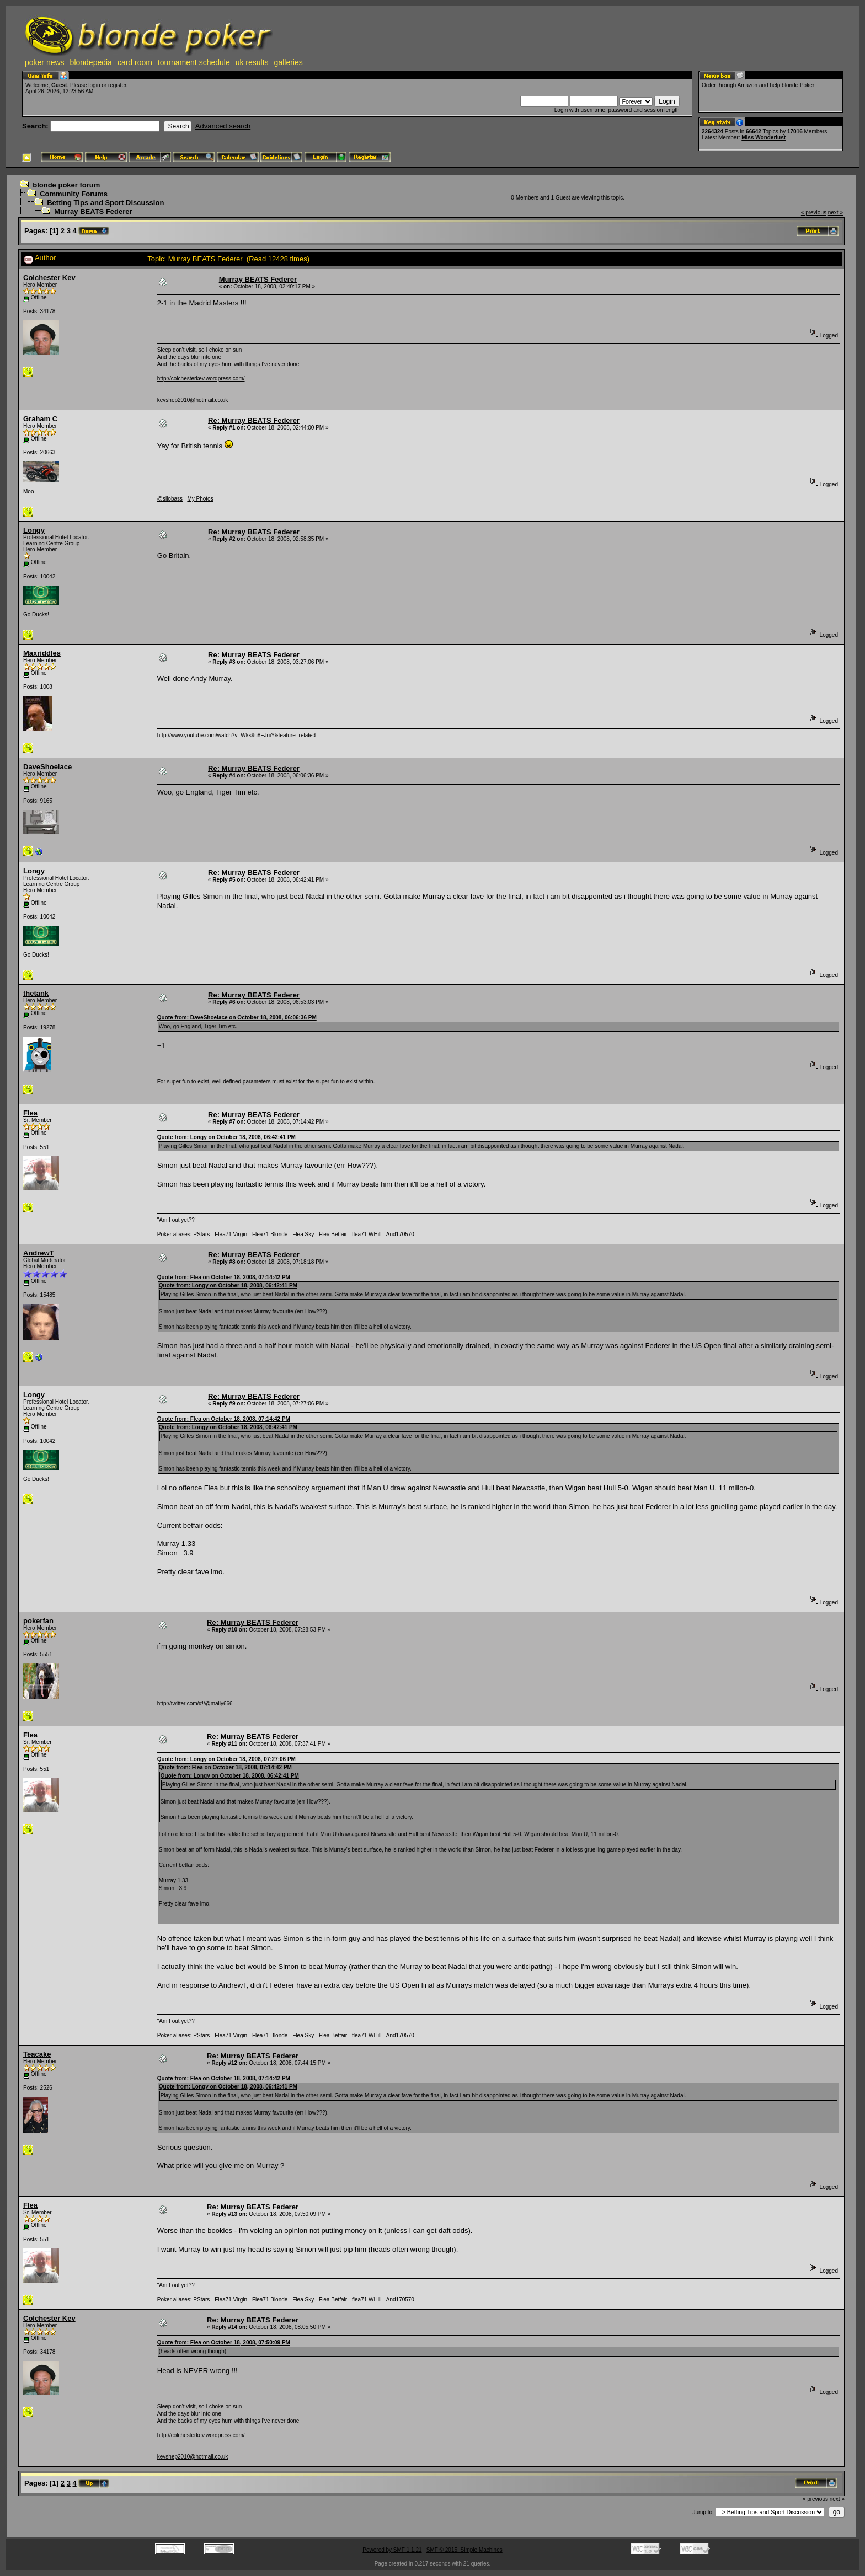  Describe the element at coordinates (192, 400) in the screenshot. I see `kevshep2010@hotmail.co.uk` at that location.